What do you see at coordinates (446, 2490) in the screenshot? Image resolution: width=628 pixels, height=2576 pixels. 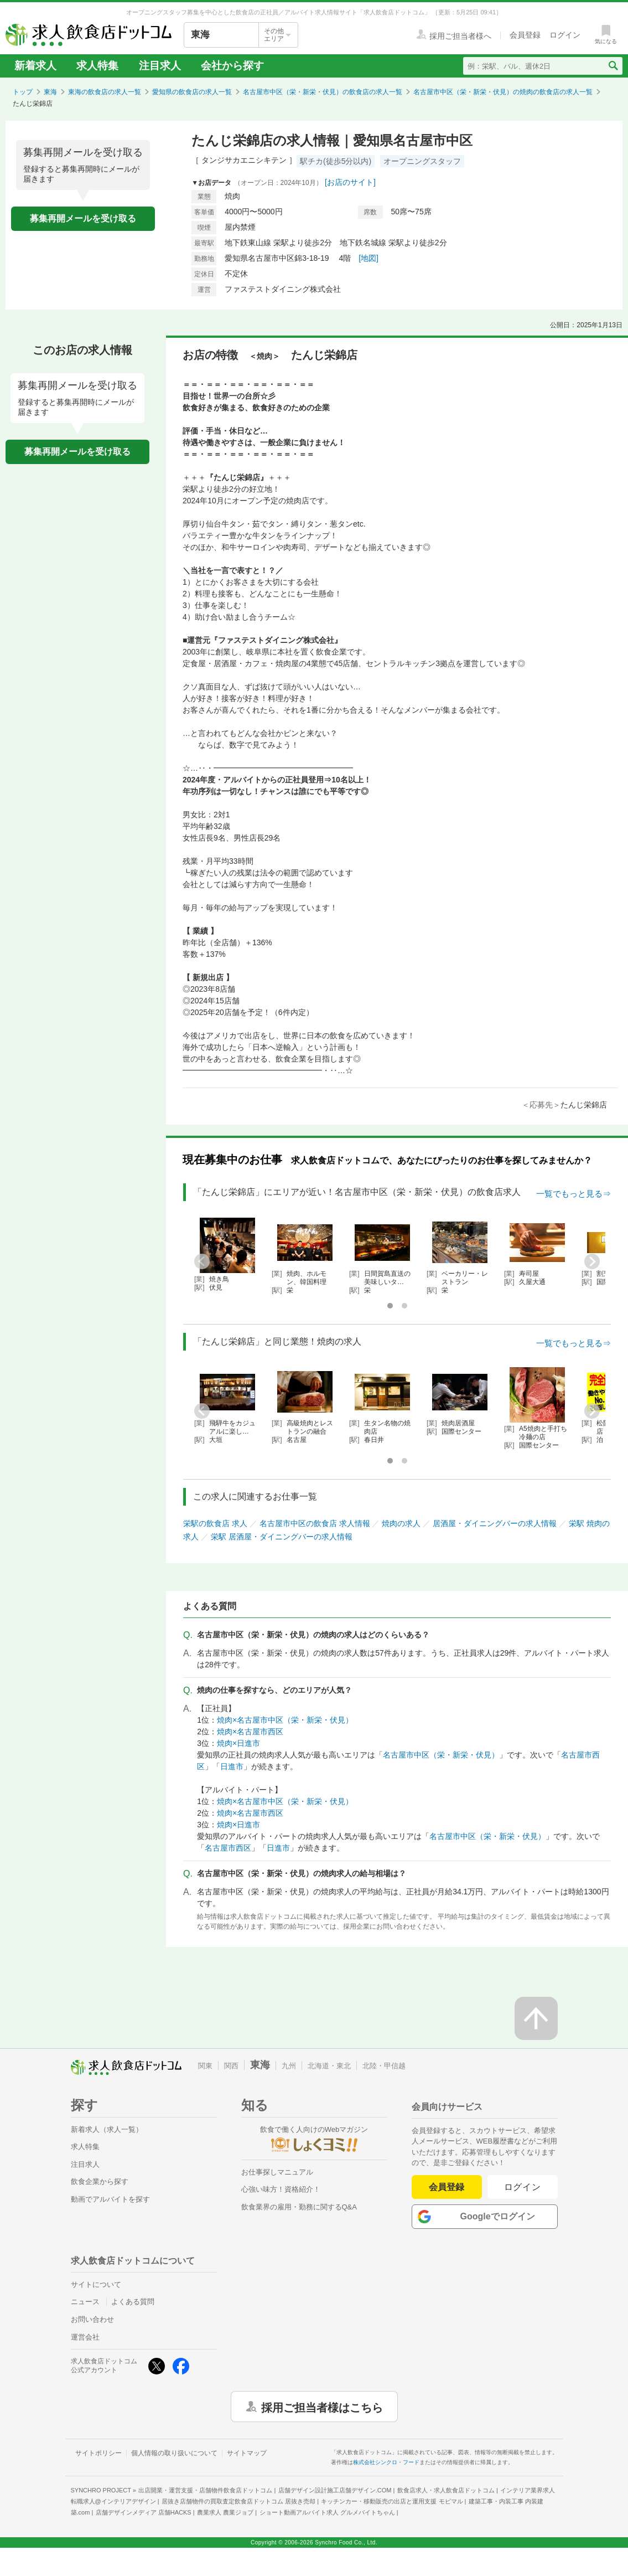 I see `飲食店求人・` at bounding box center [446, 2490].